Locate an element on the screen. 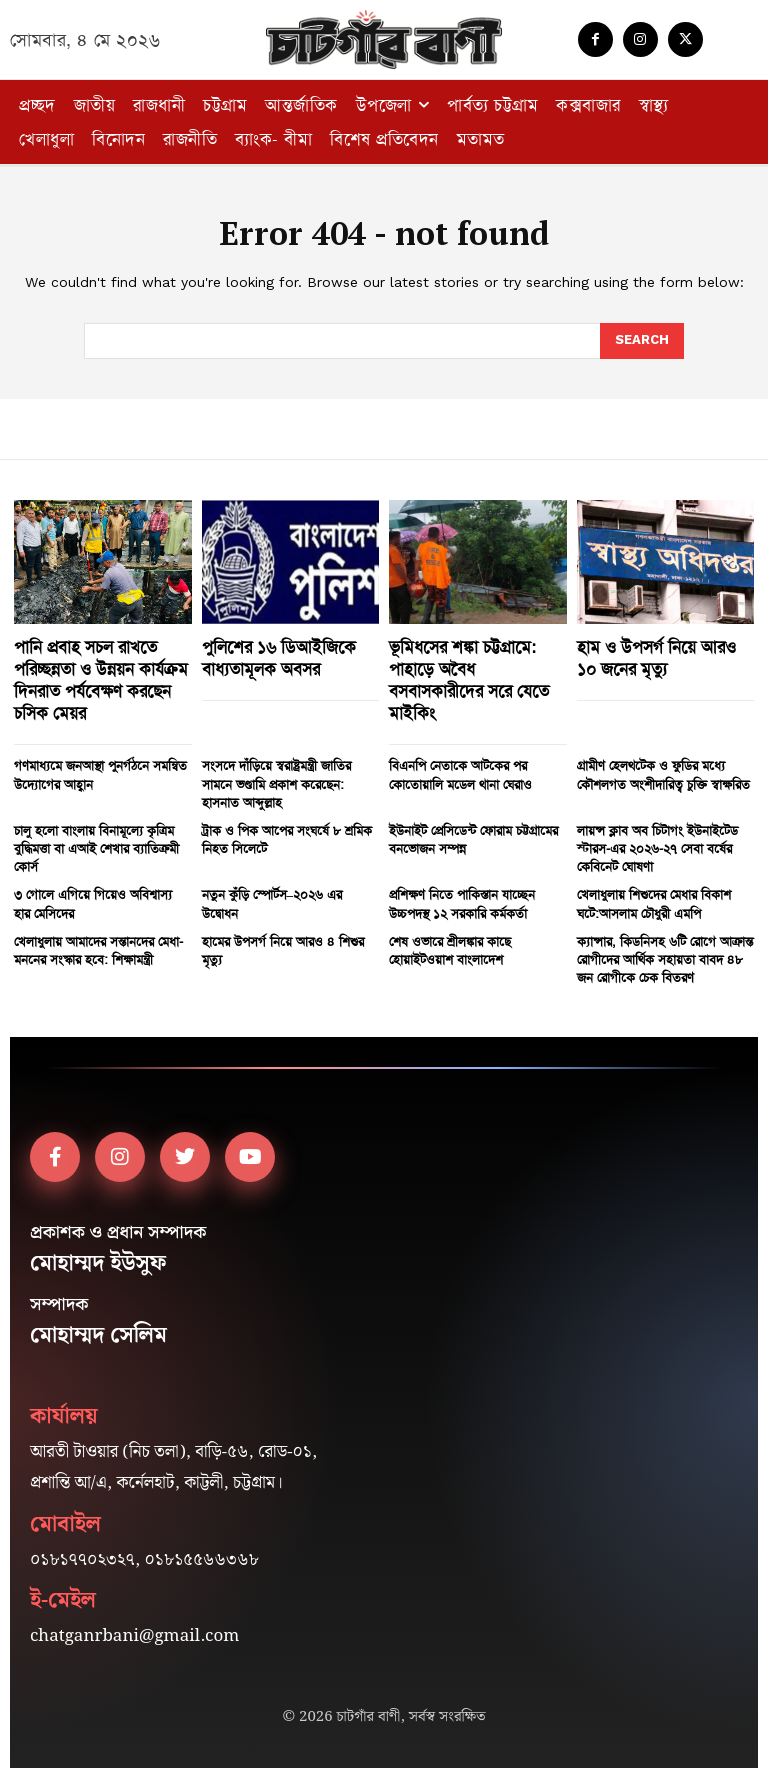 The width and height of the screenshot is (768, 1778). প্রশিক্ষণ নিতে পাকিস্তান যাচ্ছেন উচ্চপদস্থ ১২ সরকারি কর্মকর্তা is located at coordinates (462, 903).